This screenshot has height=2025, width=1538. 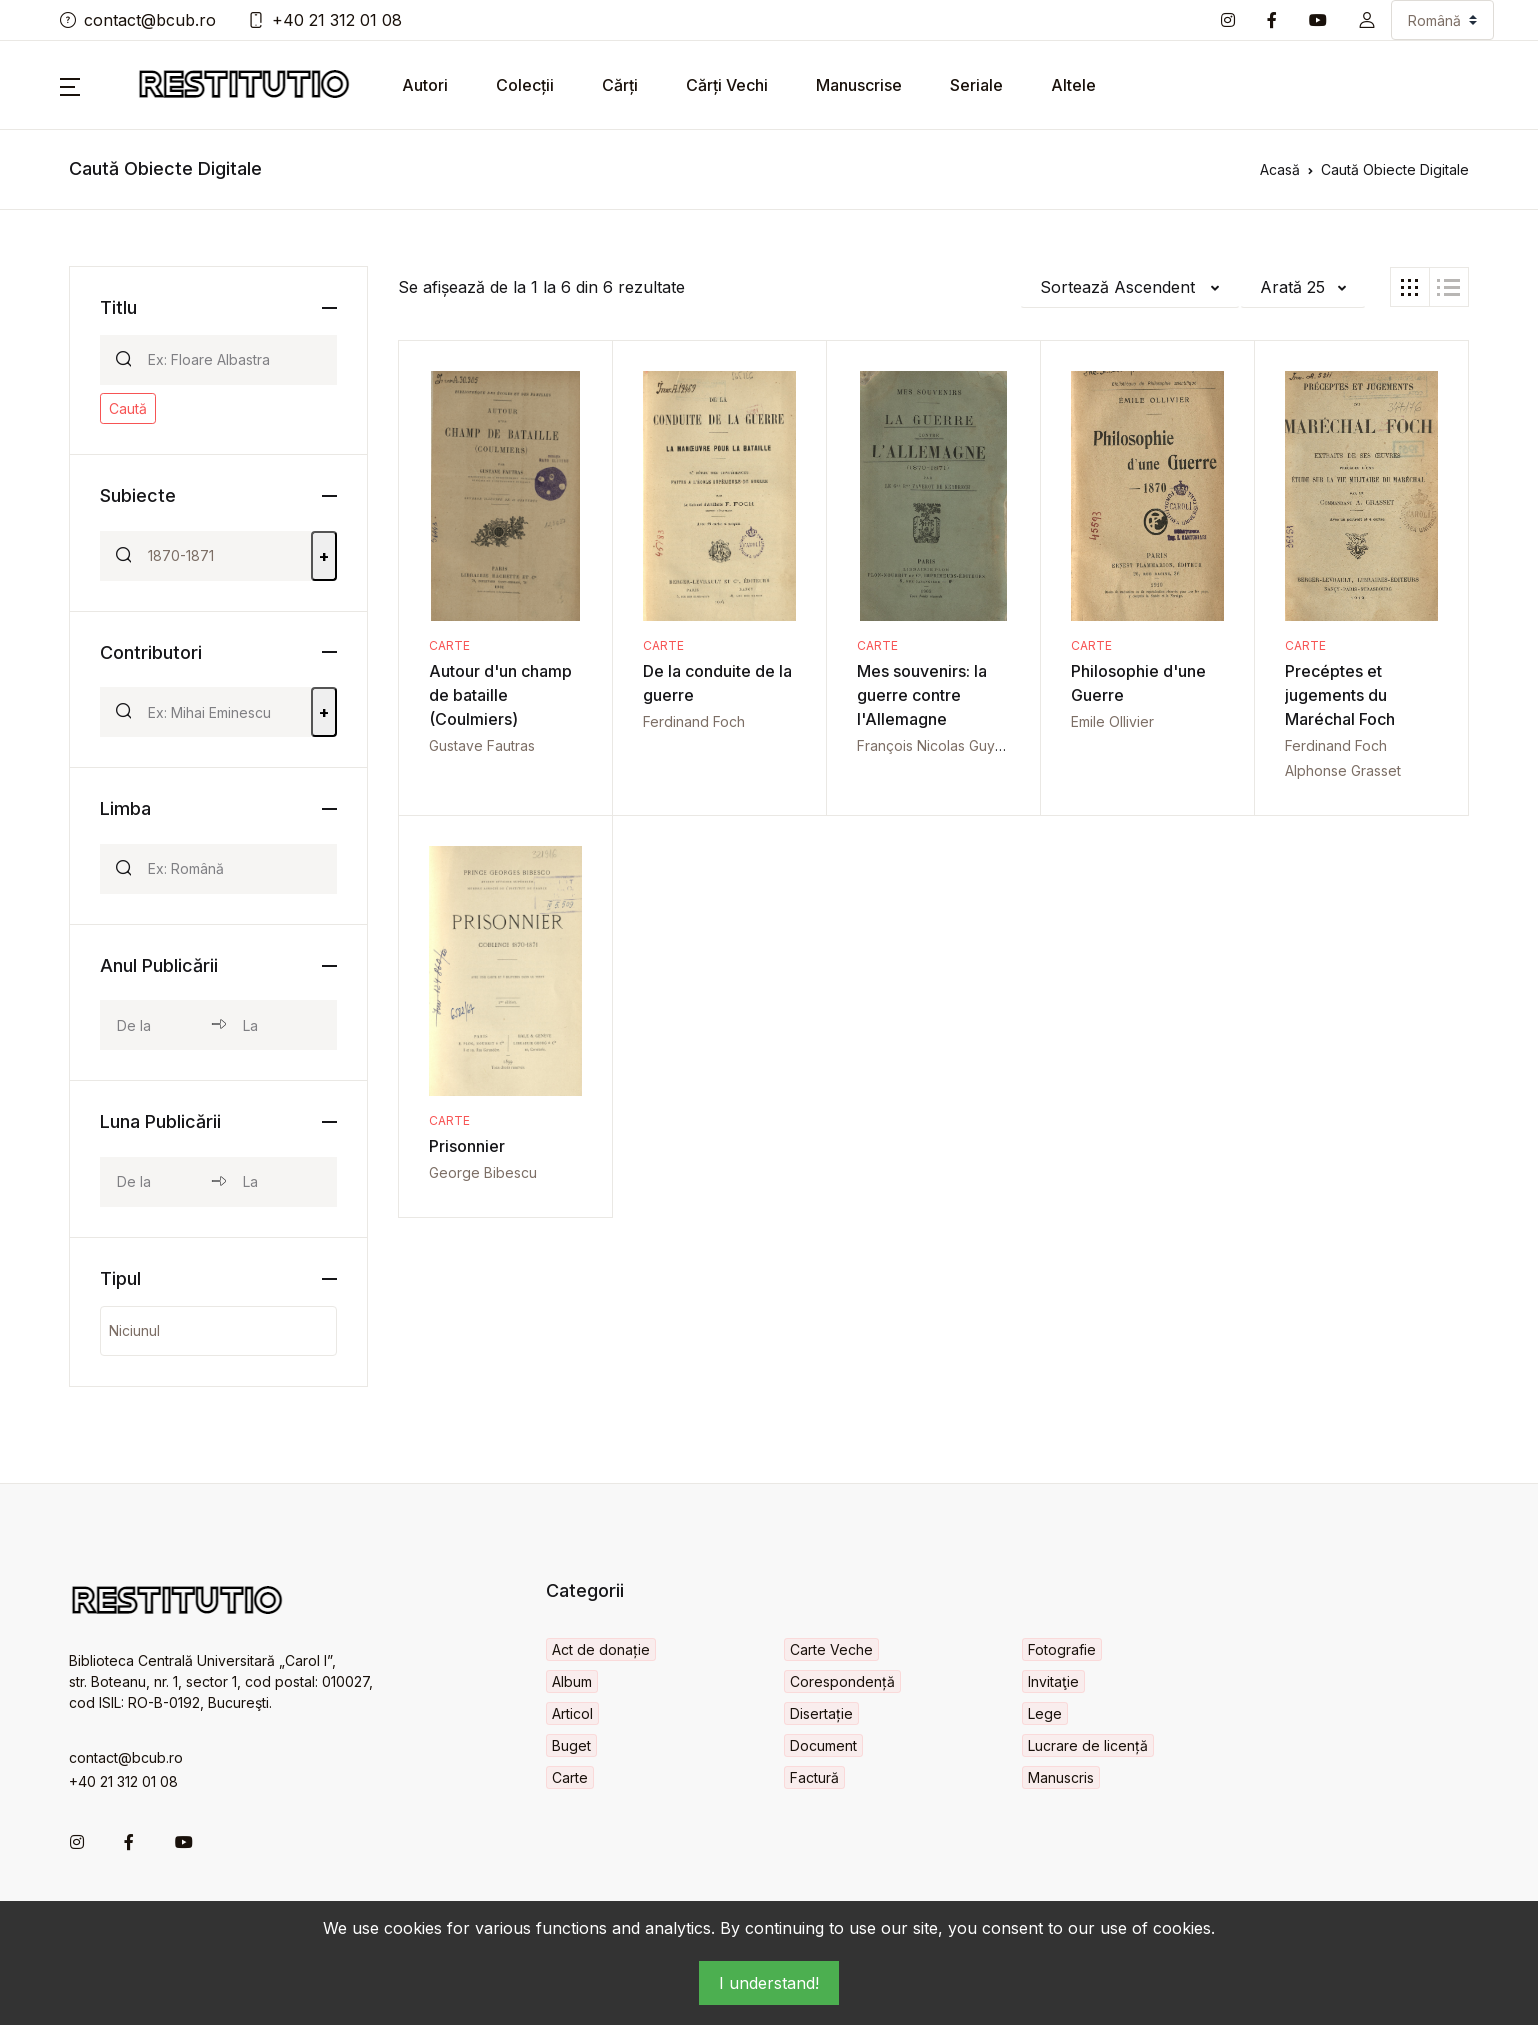 I want to click on [year_to], so click(x=281, y=1025).